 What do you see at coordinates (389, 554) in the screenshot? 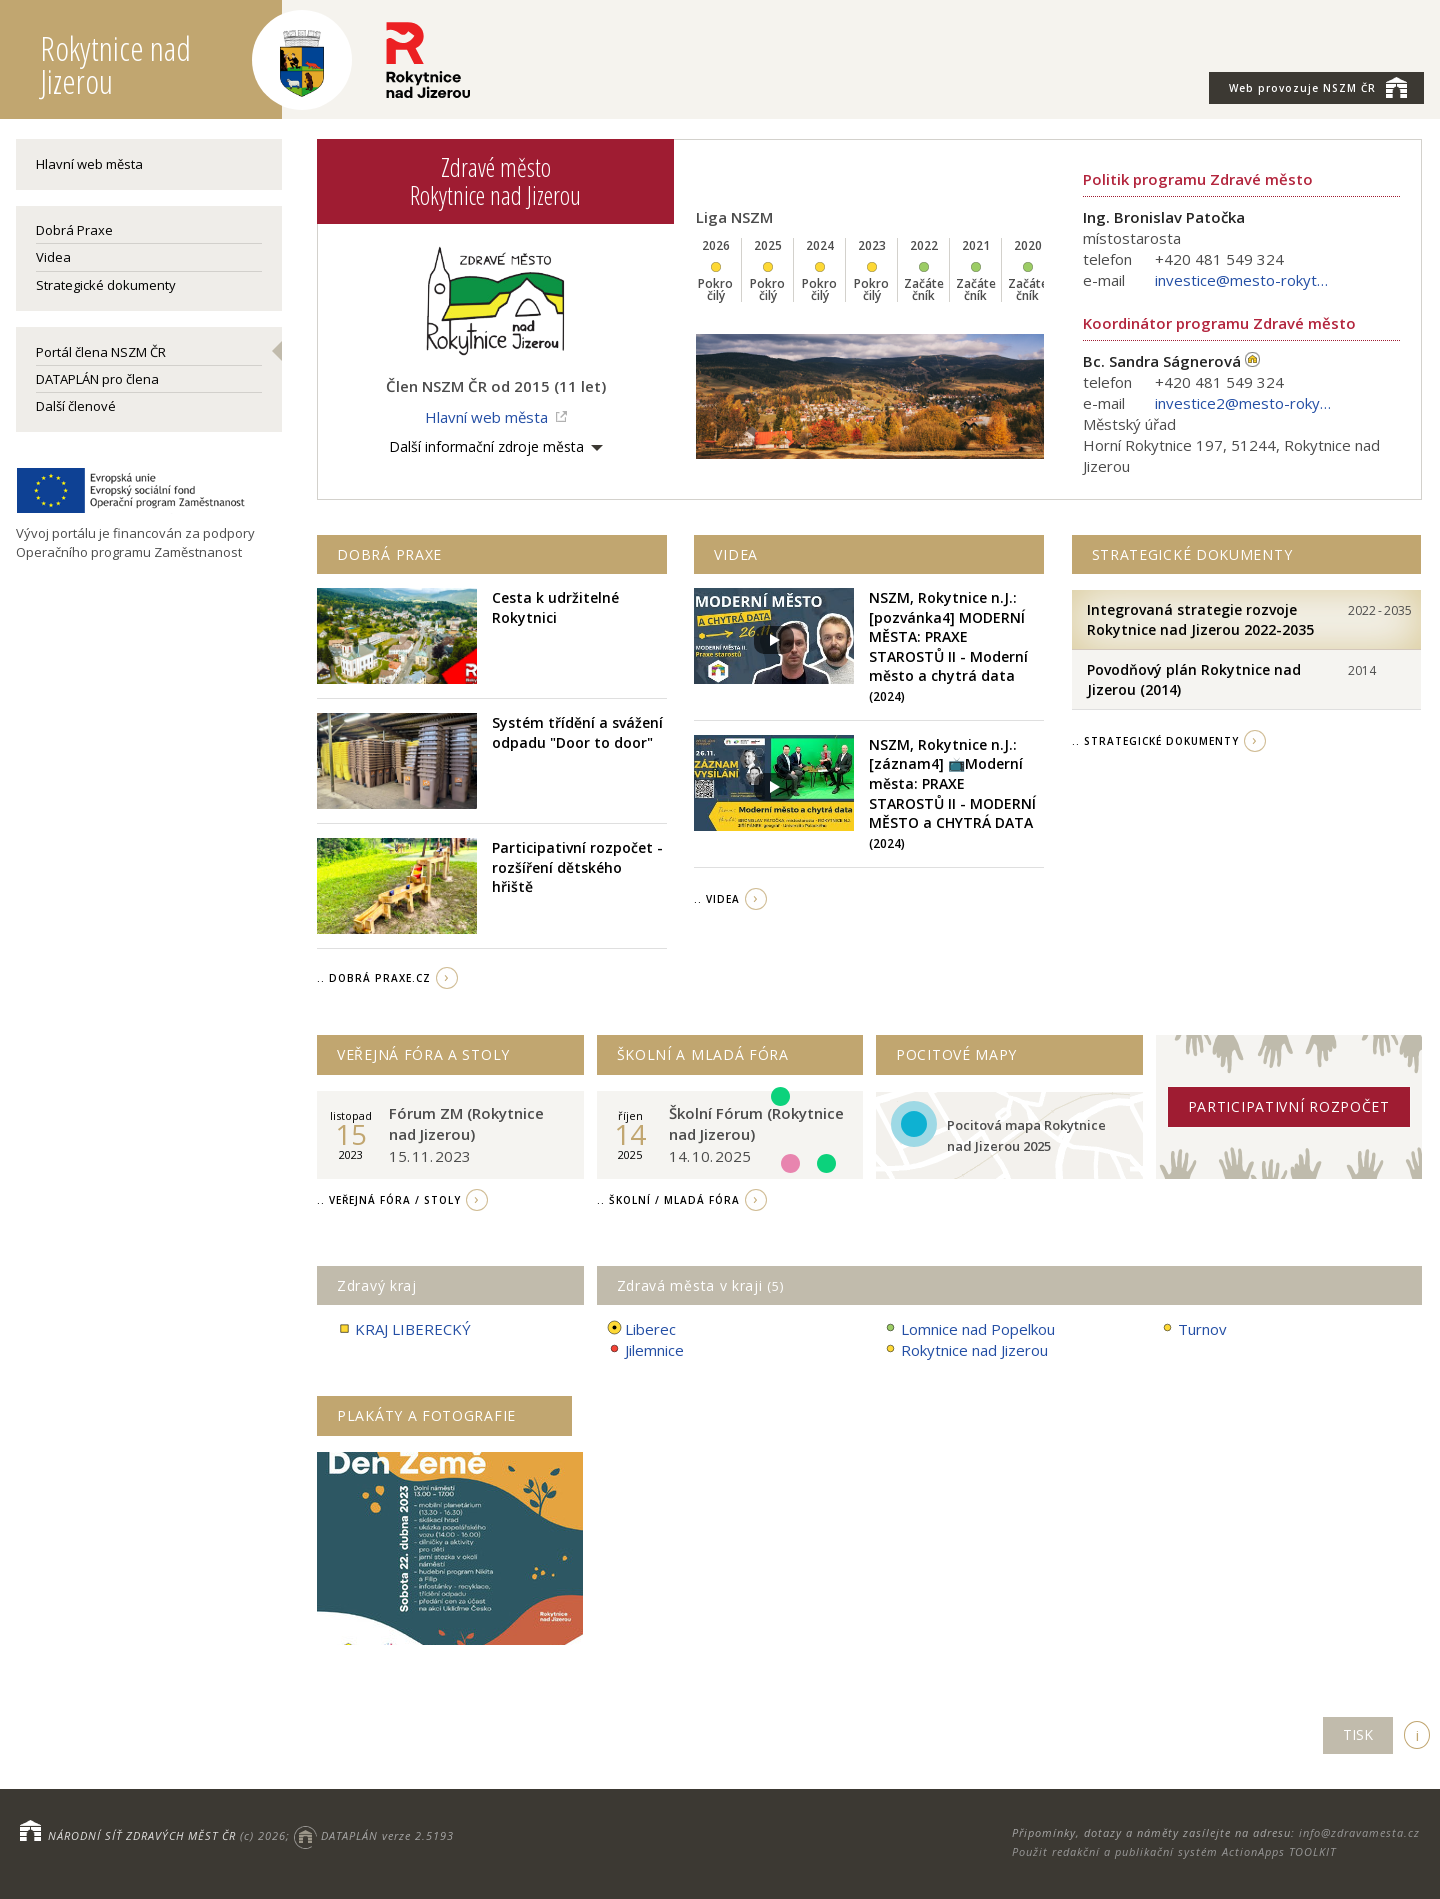
I see `Dobrá praxe` at bounding box center [389, 554].